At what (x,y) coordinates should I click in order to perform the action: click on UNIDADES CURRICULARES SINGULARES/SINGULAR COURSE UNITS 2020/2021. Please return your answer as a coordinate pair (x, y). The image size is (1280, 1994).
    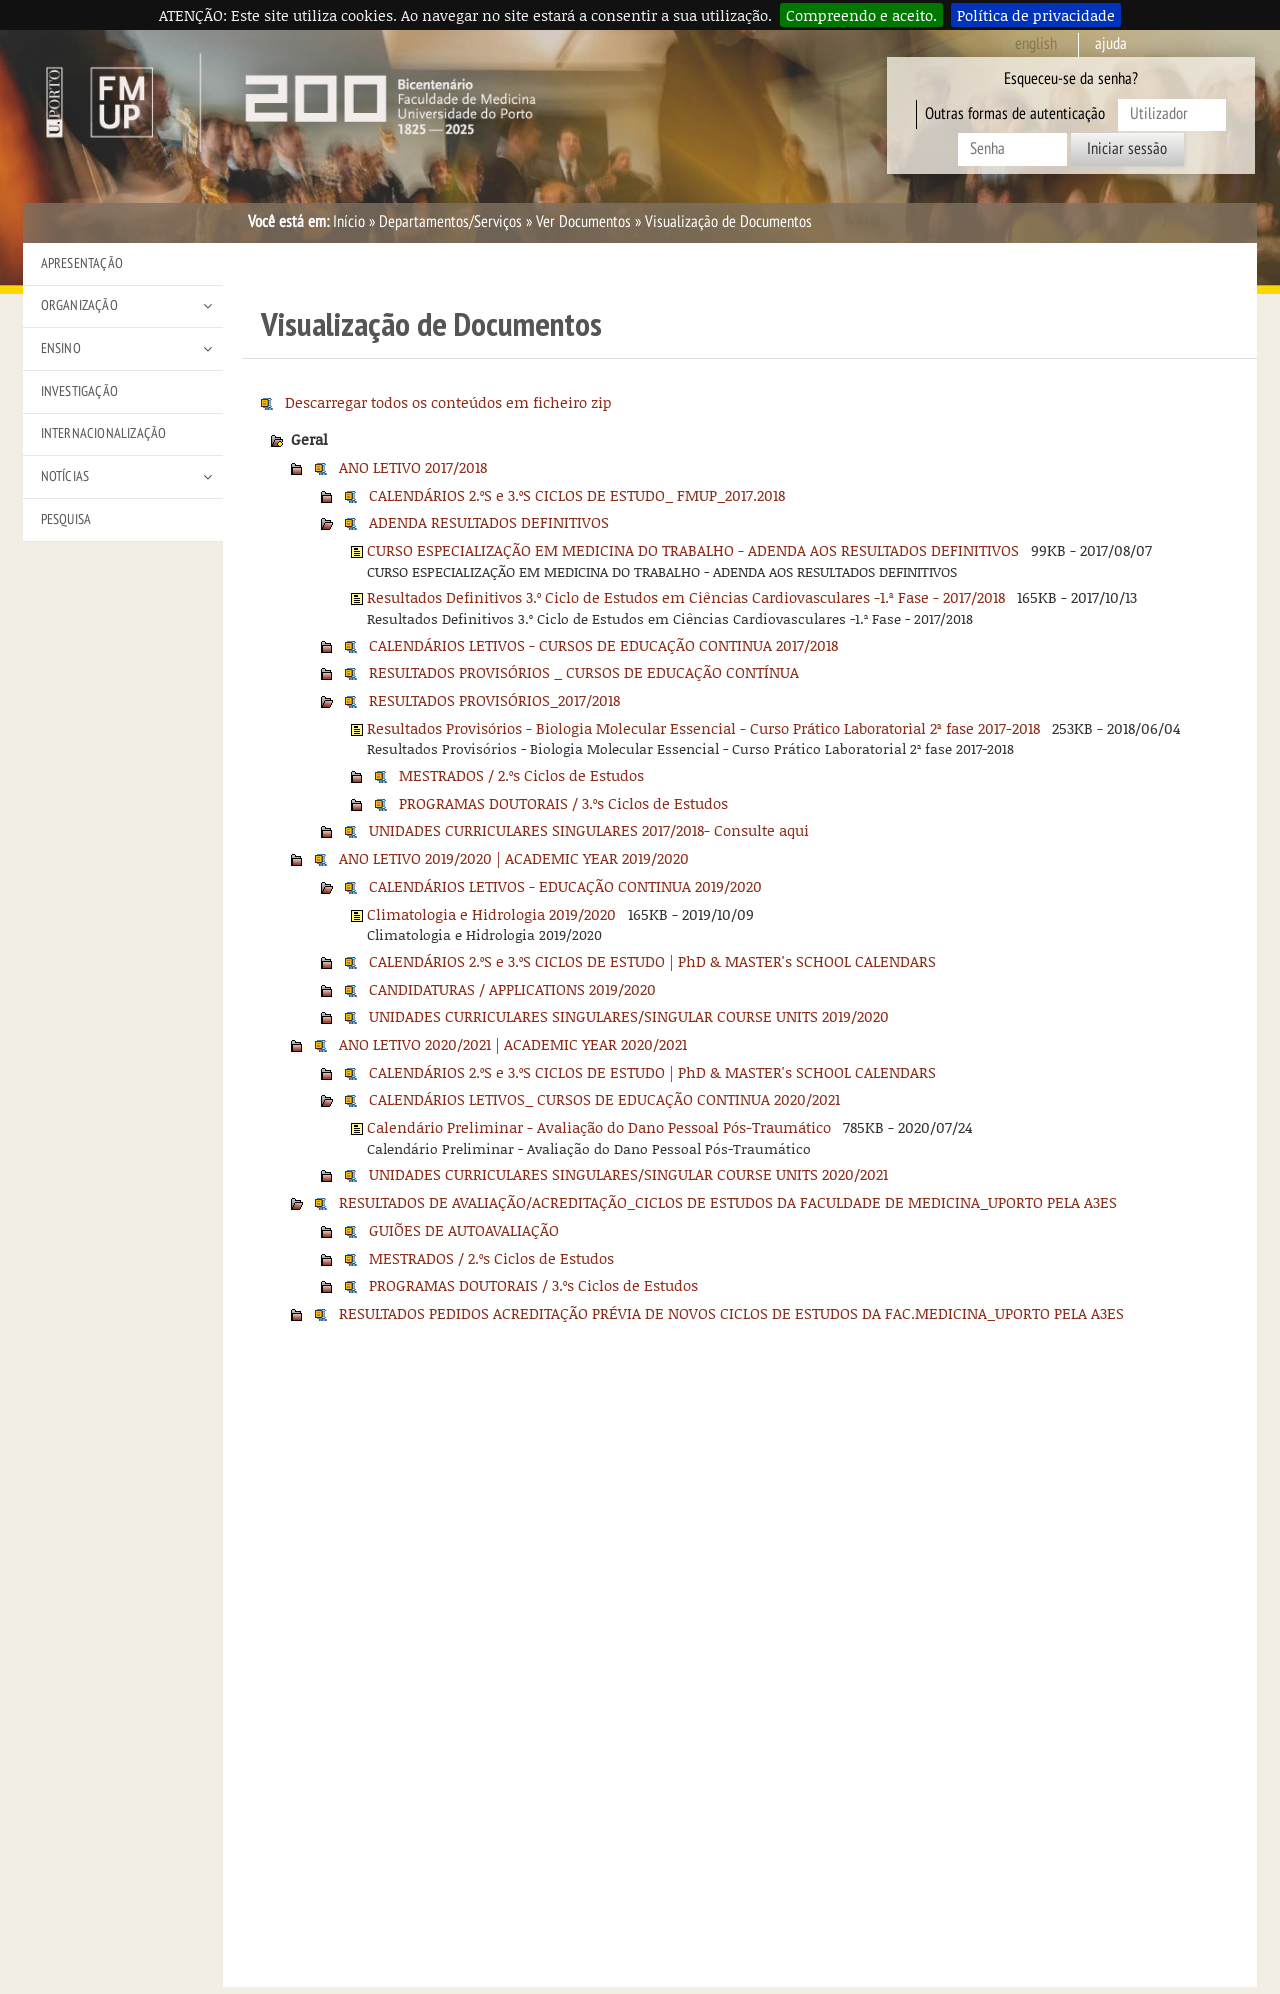
    Looking at the image, I should click on (628, 1174).